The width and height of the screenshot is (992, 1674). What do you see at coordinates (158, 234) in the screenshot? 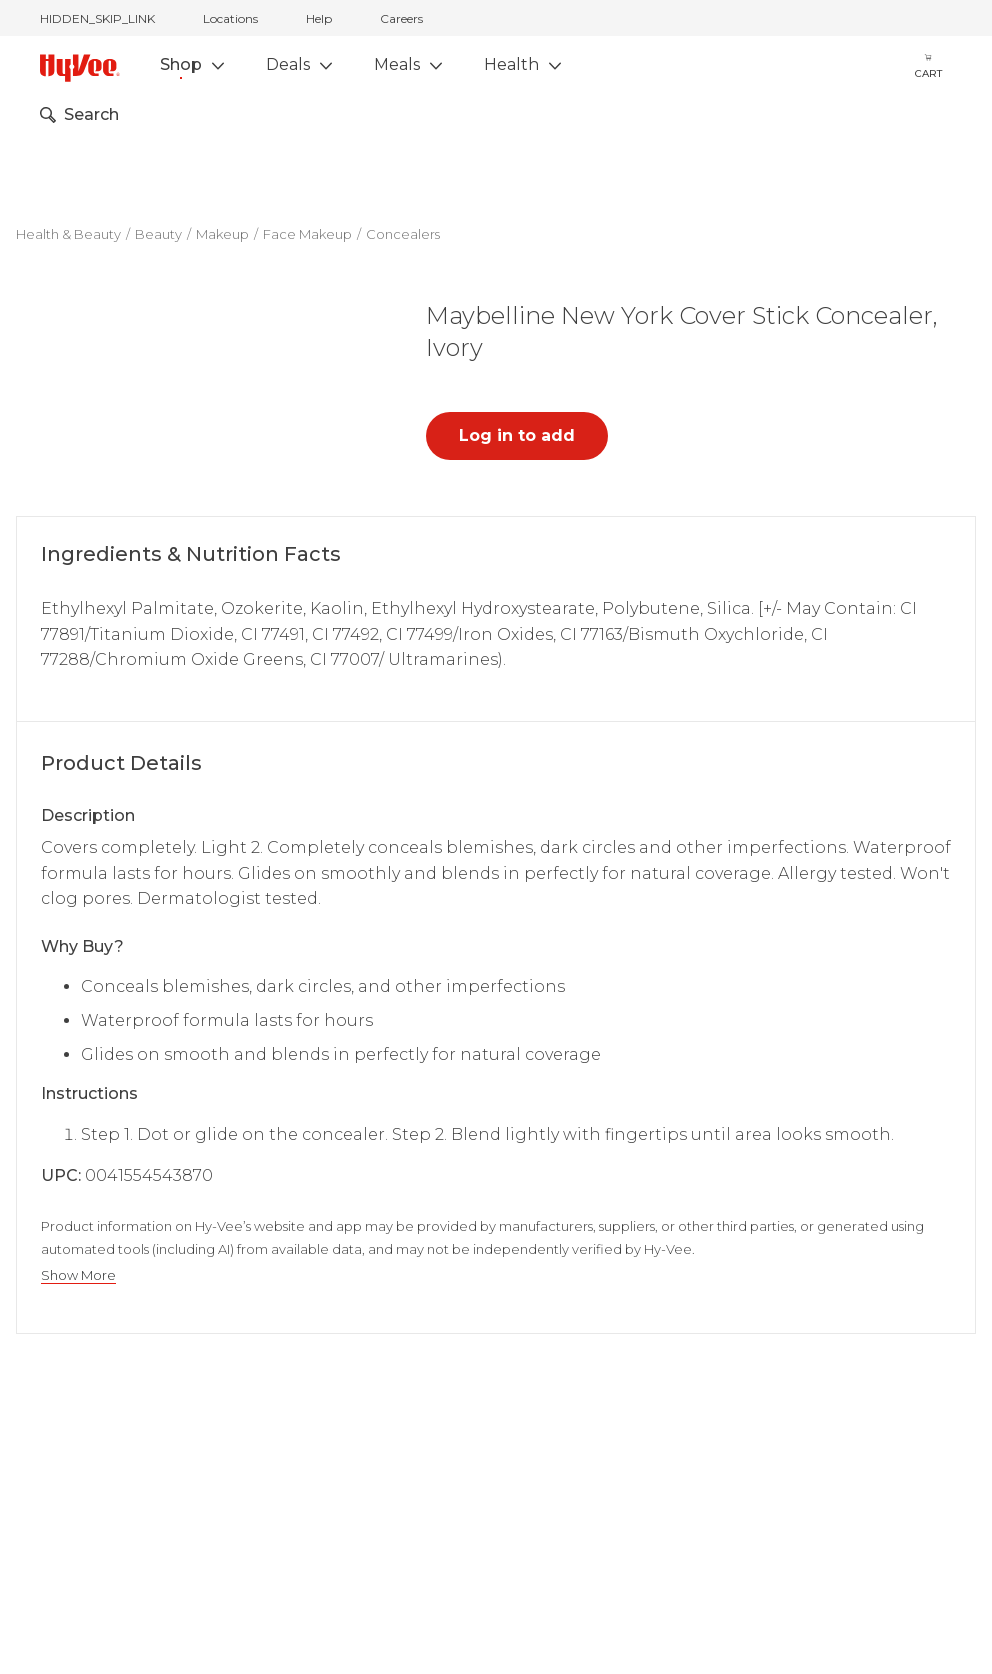
I see `Beauty` at bounding box center [158, 234].